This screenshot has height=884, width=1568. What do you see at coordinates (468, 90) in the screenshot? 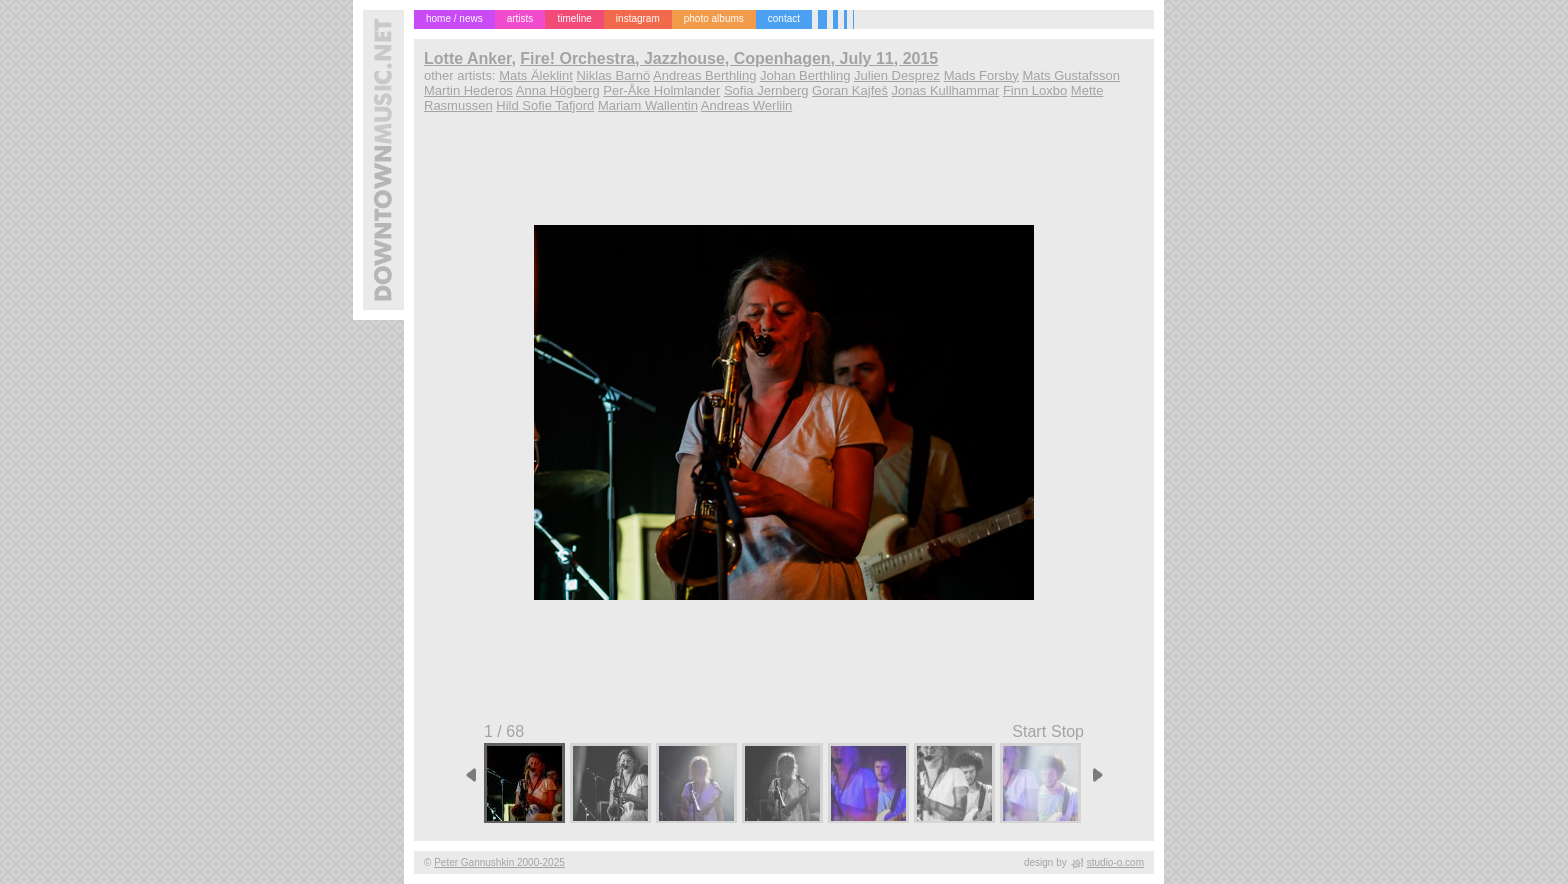
I see `Martin Hederos` at bounding box center [468, 90].